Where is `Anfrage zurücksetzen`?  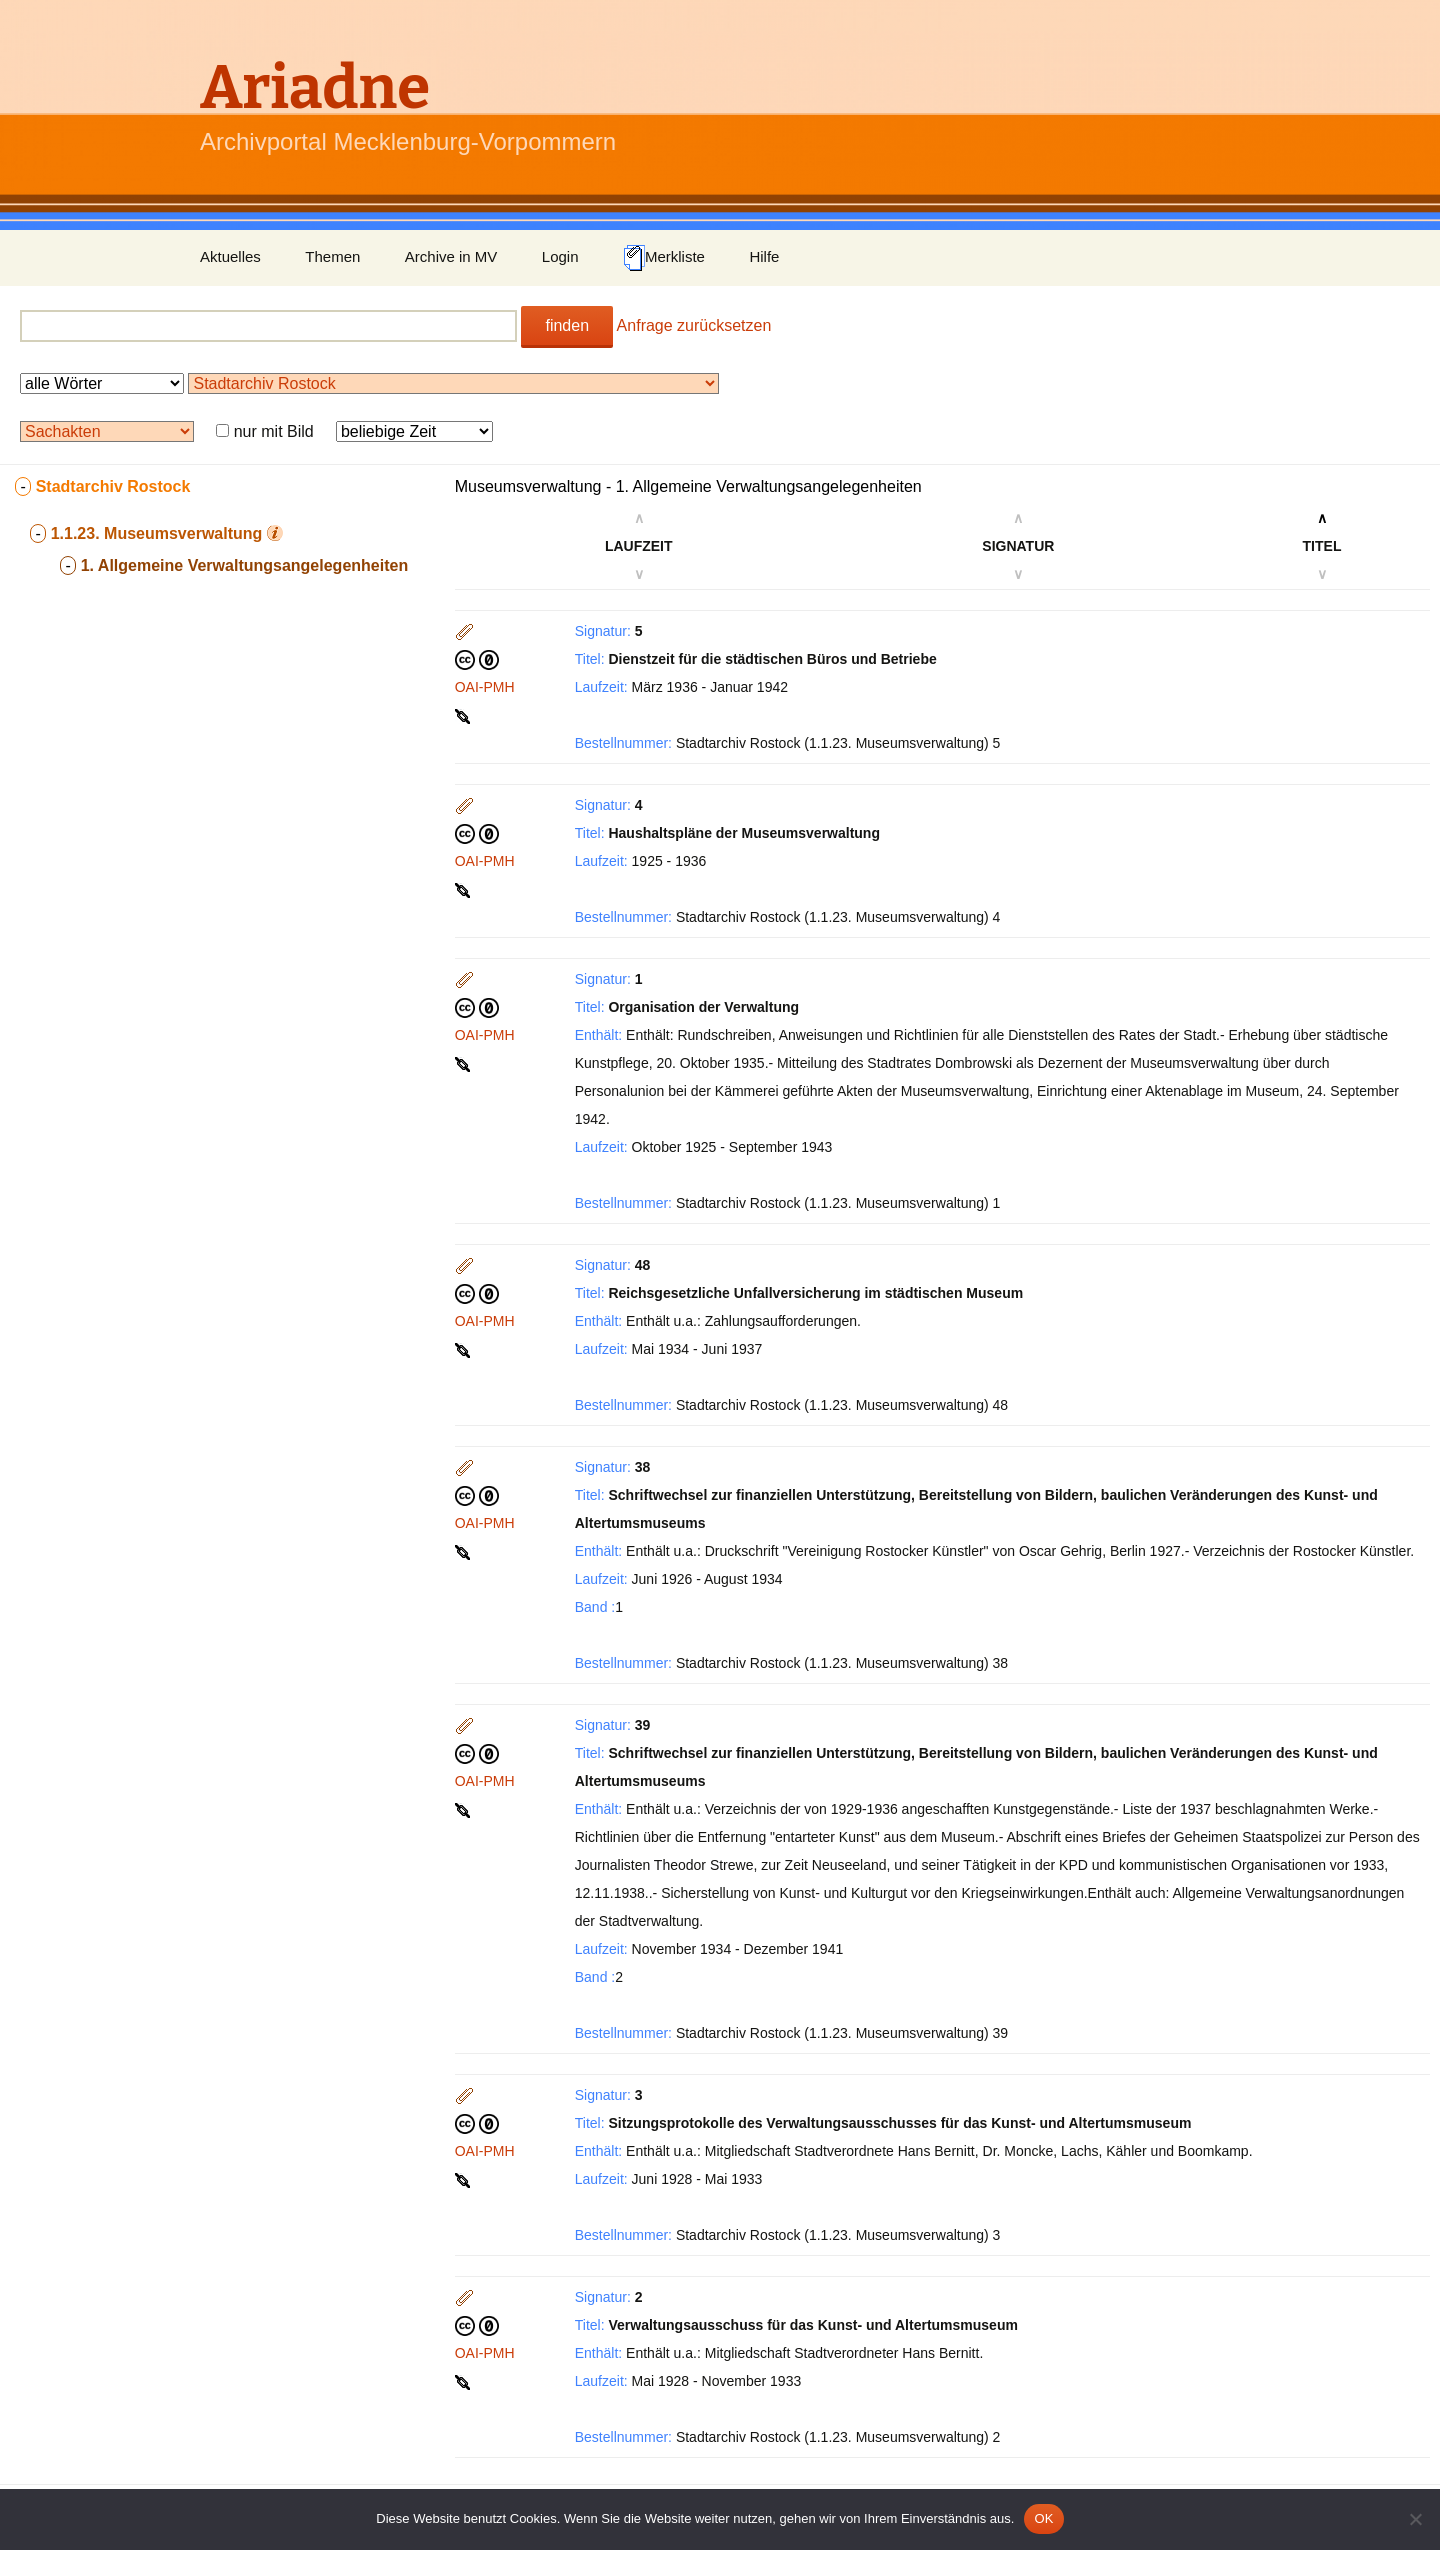
Anfrage zurücksetzen is located at coordinates (694, 325).